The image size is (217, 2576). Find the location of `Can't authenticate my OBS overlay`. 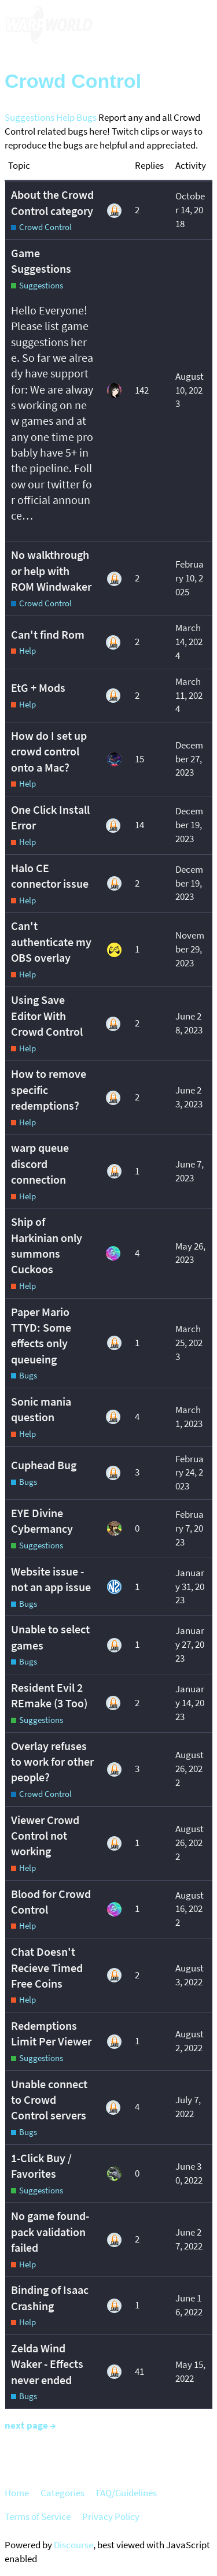

Can't authenticate my OBS overlay is located at coordinates (51, 942).